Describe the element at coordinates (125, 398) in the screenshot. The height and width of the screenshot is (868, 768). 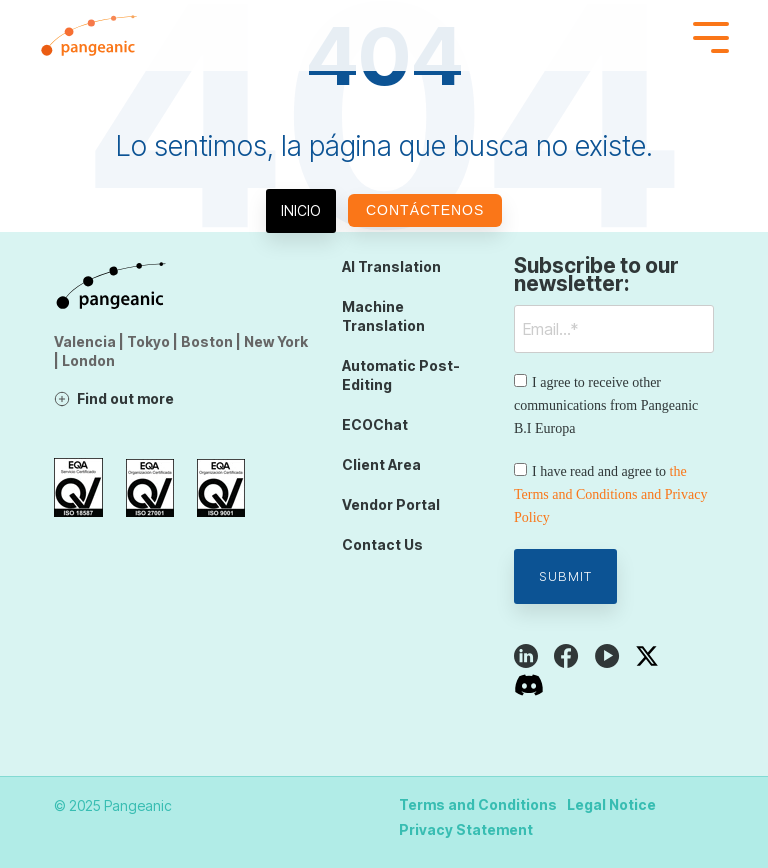
I see `Find out more` at that location.